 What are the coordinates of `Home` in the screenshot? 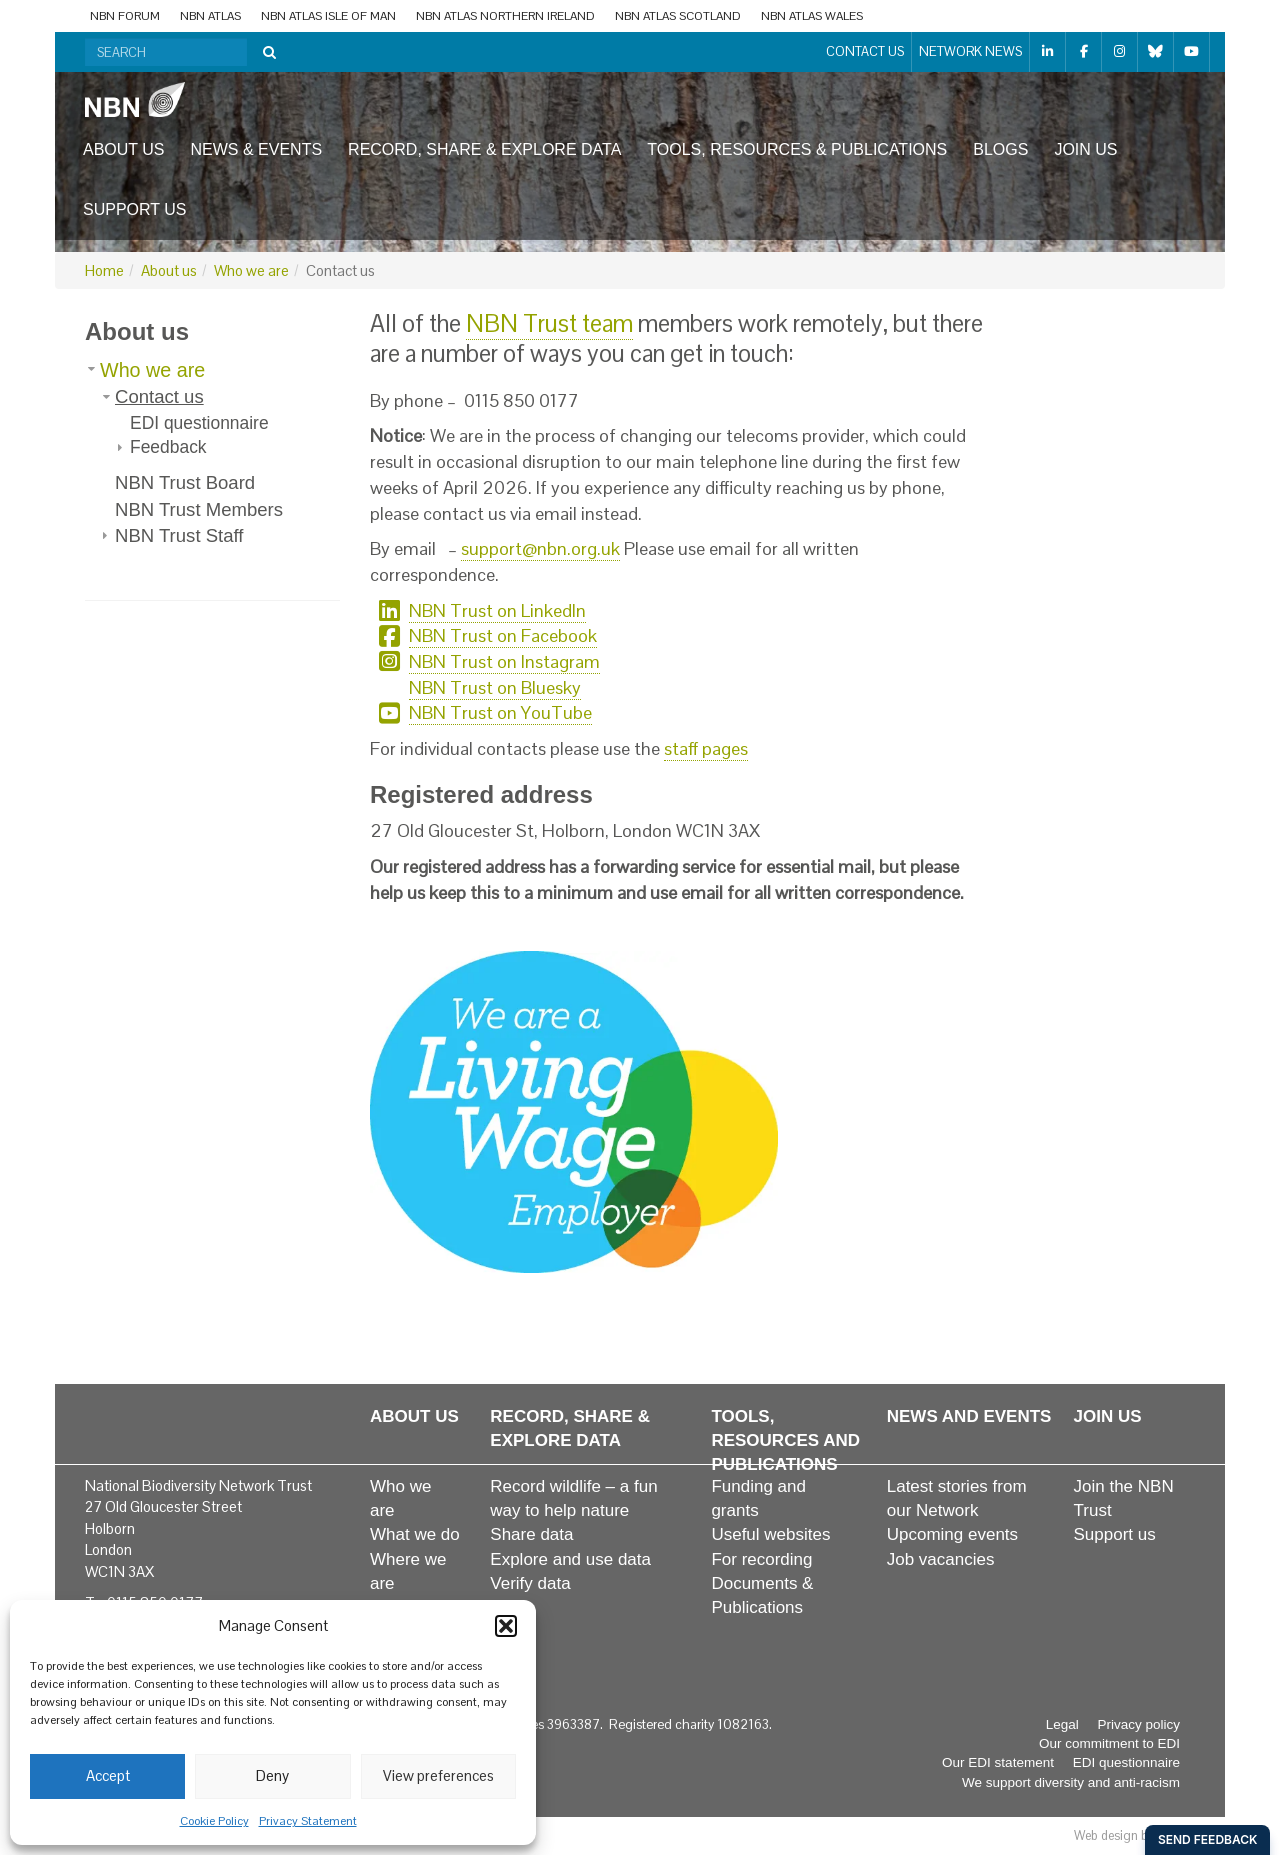 It's located at (104, 270).